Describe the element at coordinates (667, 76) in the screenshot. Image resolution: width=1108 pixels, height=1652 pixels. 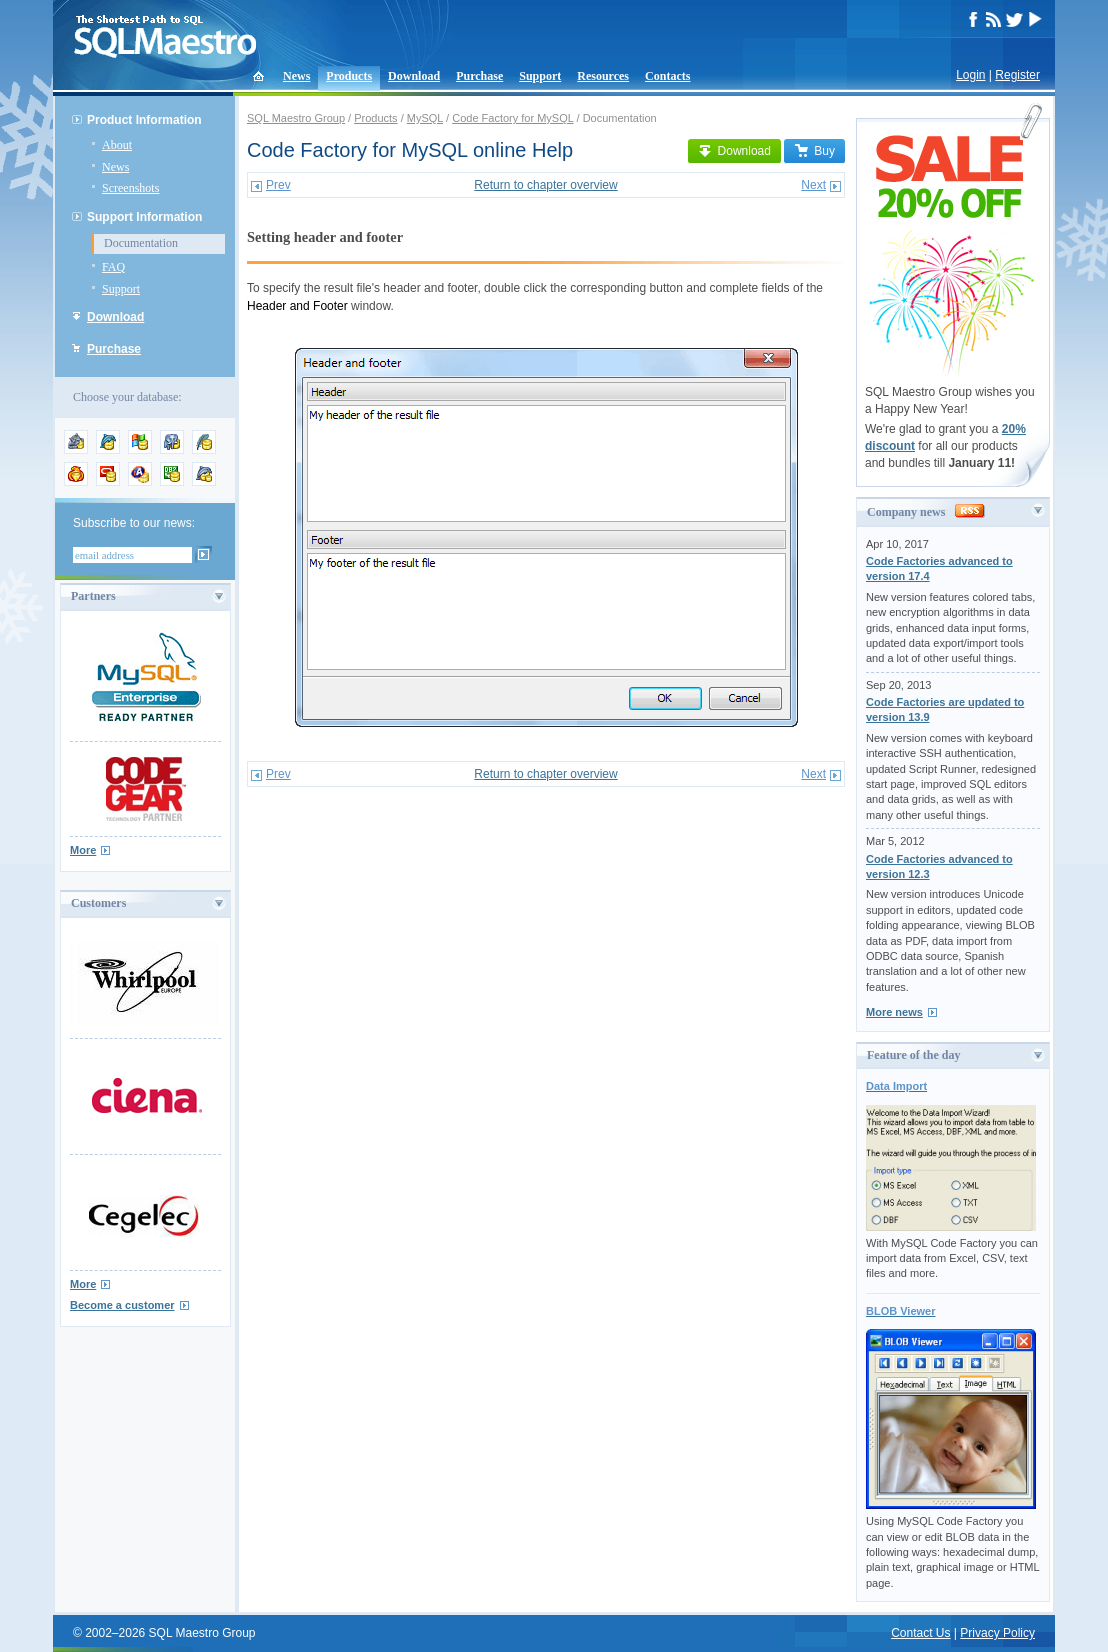
I see `Contacts` at that location.